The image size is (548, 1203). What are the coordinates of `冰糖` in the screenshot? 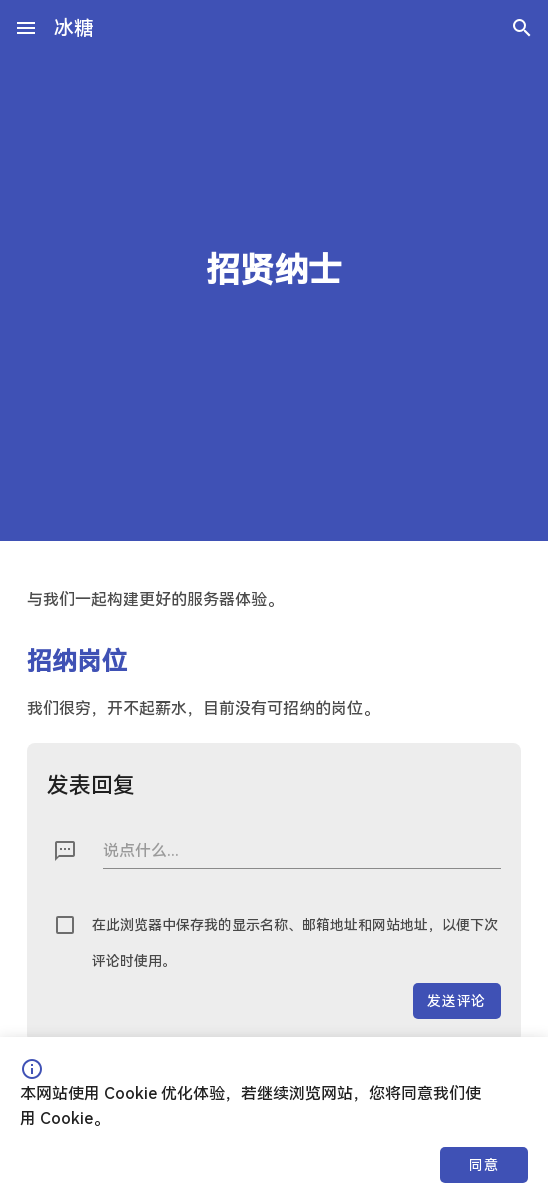 It's located at (74, 28).